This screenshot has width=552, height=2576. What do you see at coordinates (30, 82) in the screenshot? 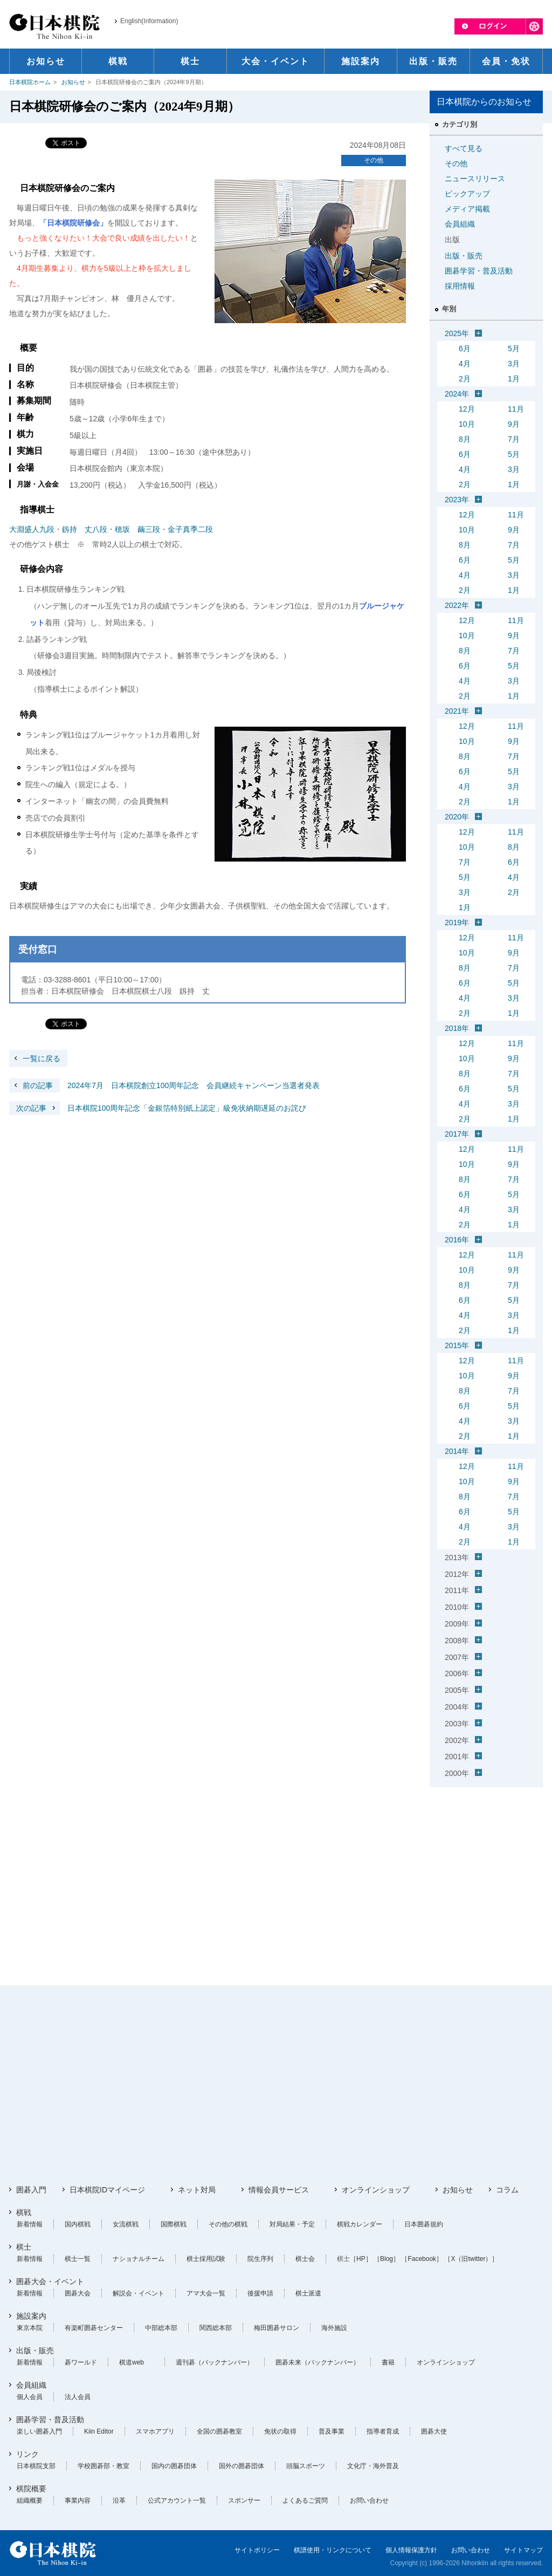
I see `日本棋院ホーム` at bounding box center [30, 82].